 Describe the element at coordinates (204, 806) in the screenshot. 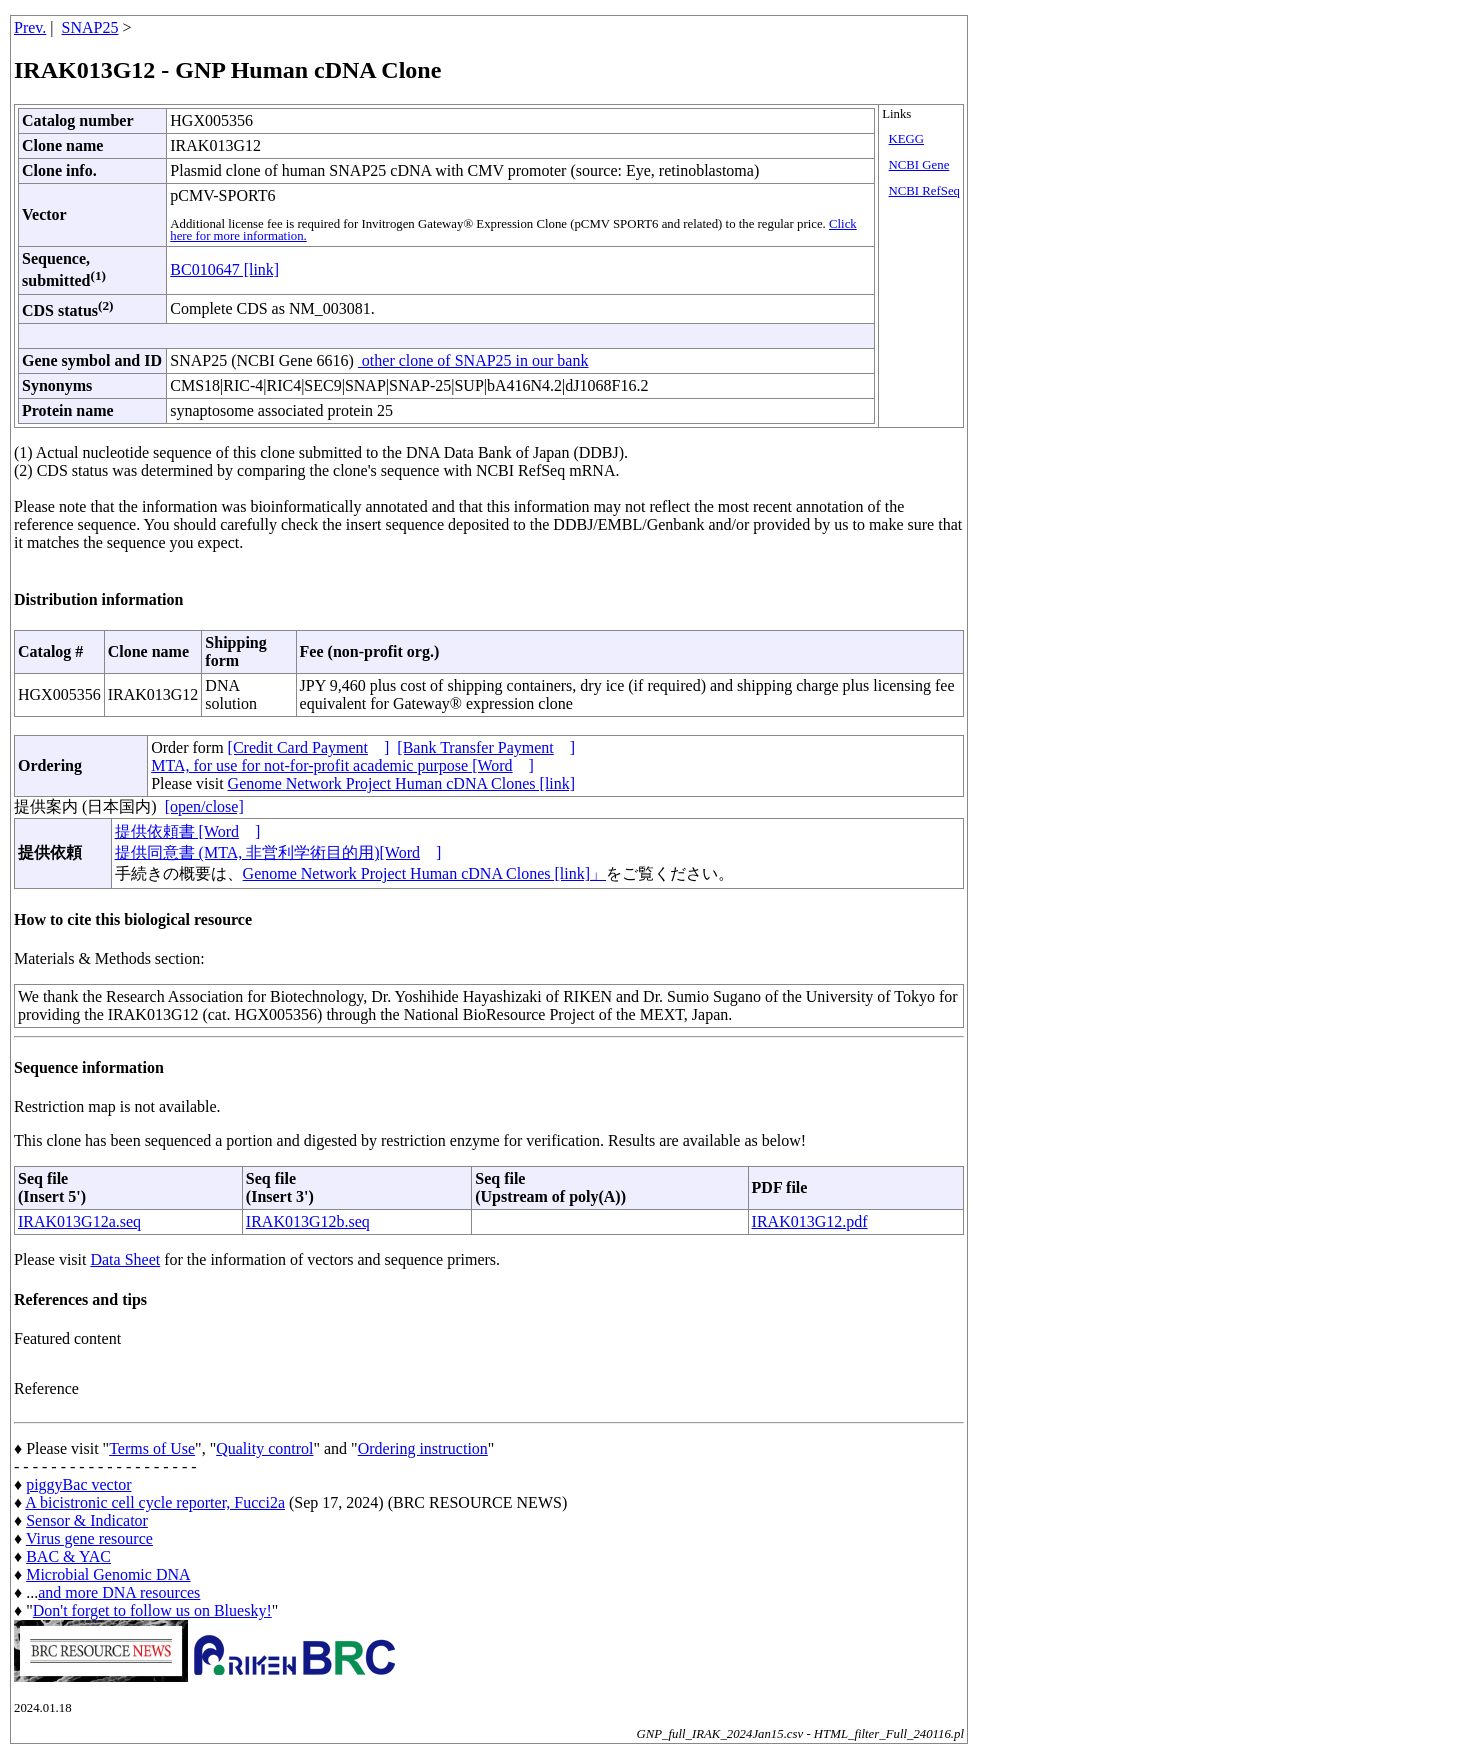

I see `[open/close]` at that location.